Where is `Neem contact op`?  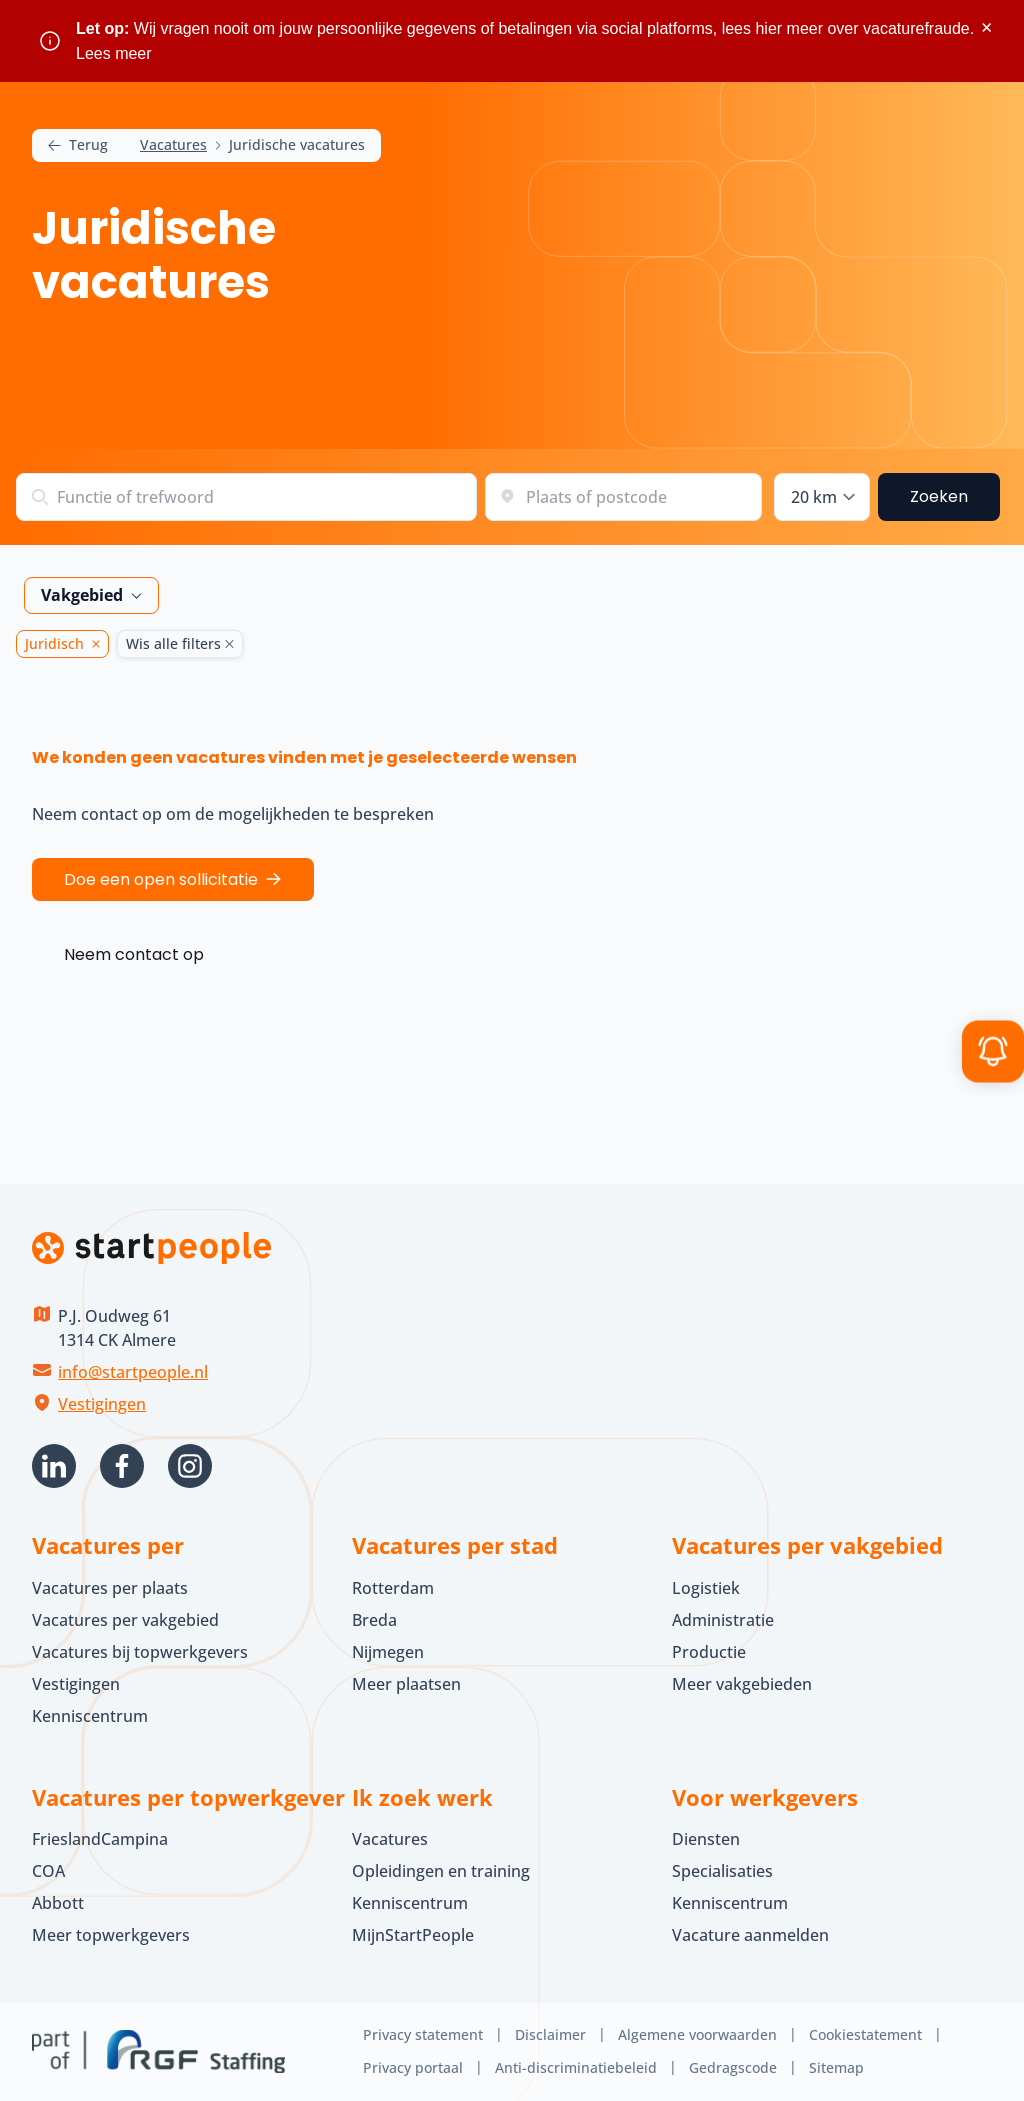 Neem contact op is located at coordinates (134, 954).